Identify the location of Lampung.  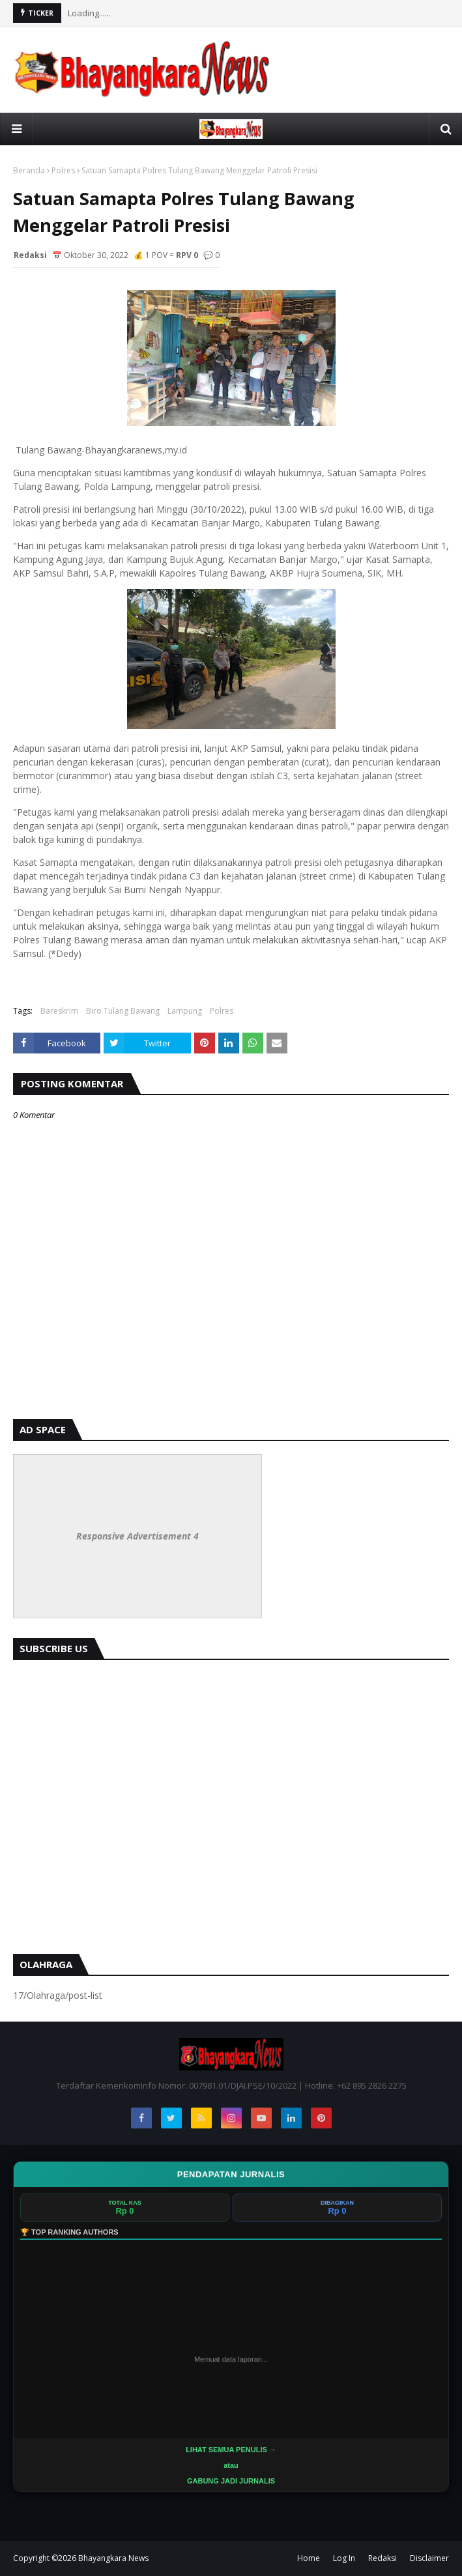
(184, 1010).